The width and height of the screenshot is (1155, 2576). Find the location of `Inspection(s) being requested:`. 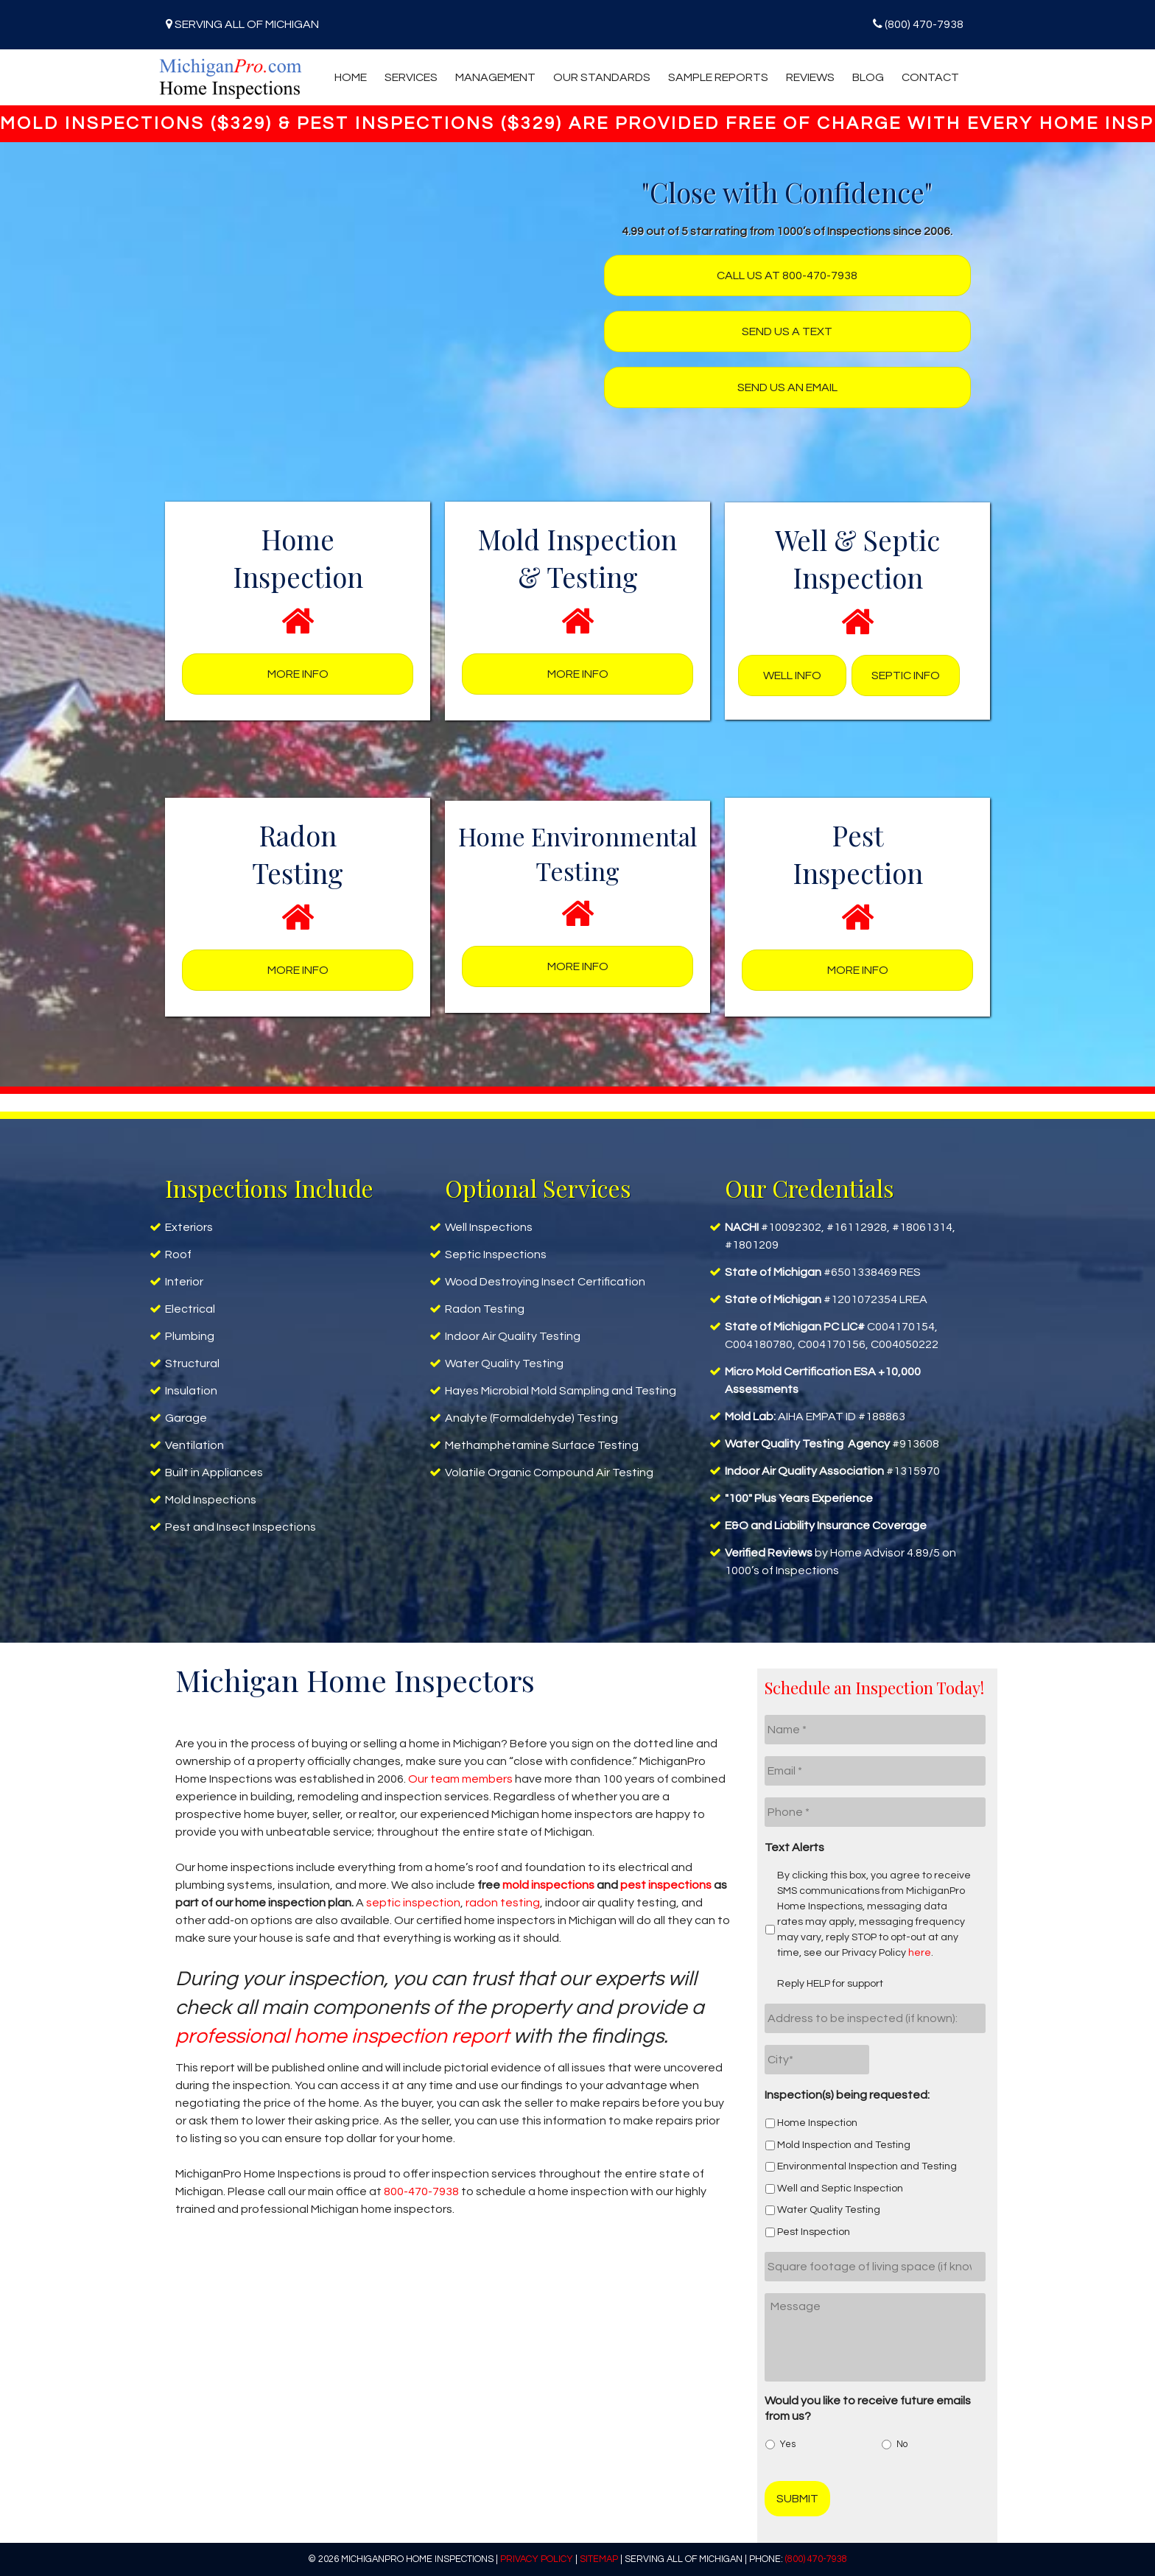

Inspection(s) being requested: is located at coordinates (847, 2095).